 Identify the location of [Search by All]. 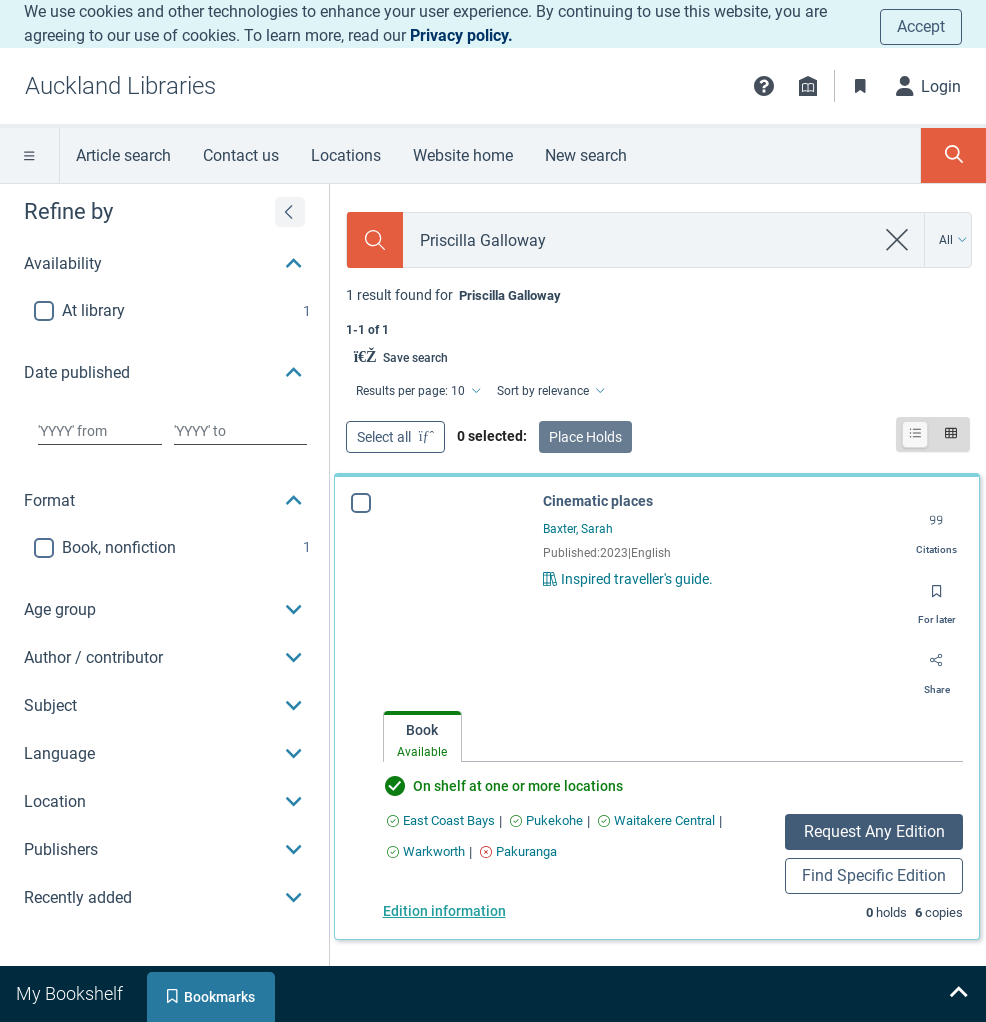
(953, 240).